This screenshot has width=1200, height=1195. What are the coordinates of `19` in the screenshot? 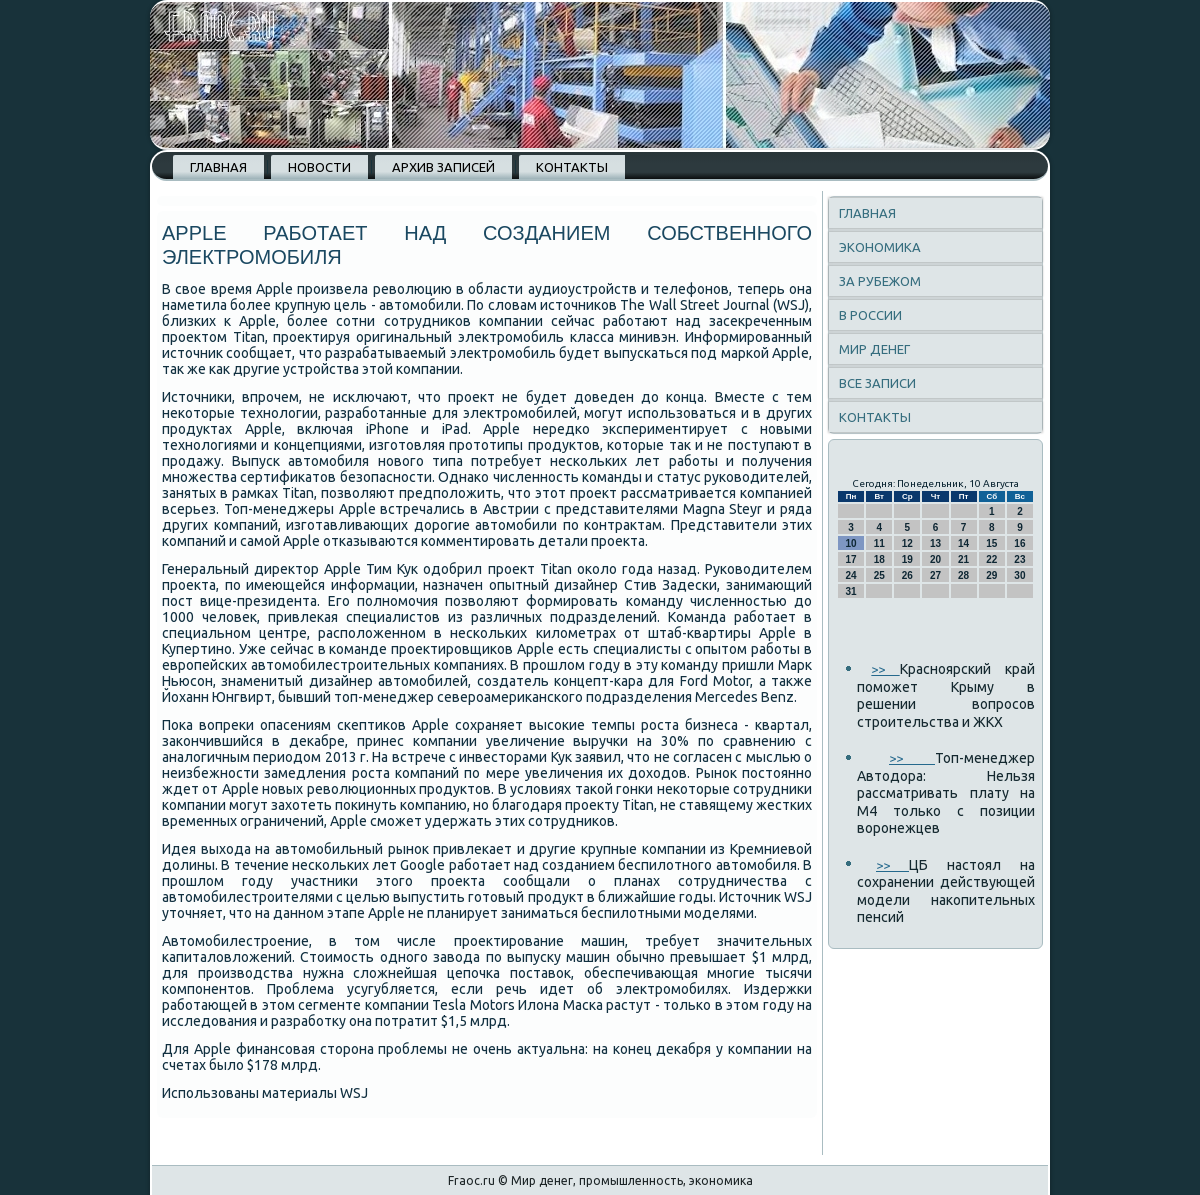 It's located at (907, 559).